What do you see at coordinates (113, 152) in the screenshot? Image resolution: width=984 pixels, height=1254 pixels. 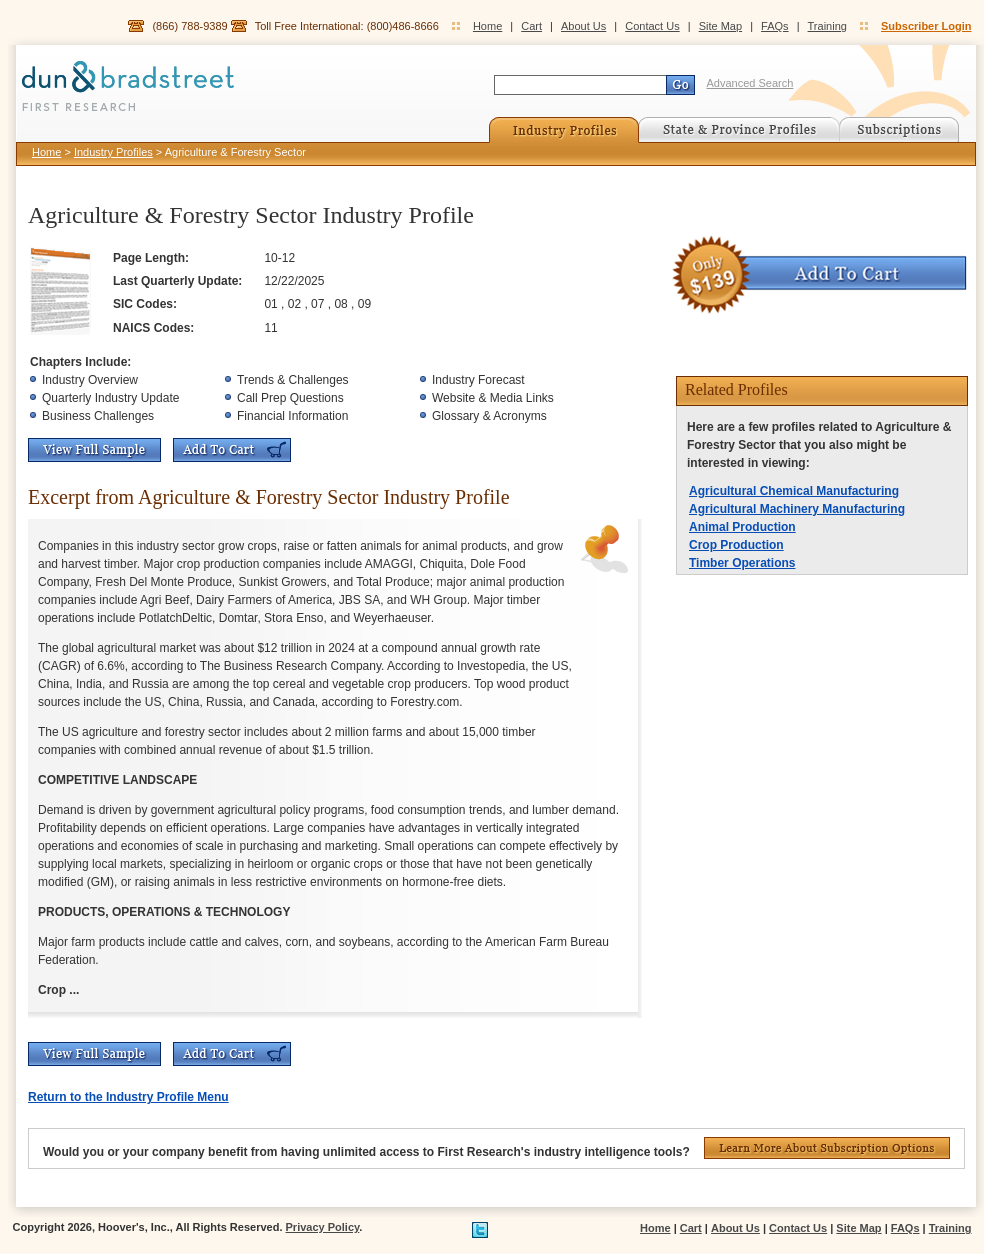 I see `Industry Profiles` at bounding box center [113, 152].